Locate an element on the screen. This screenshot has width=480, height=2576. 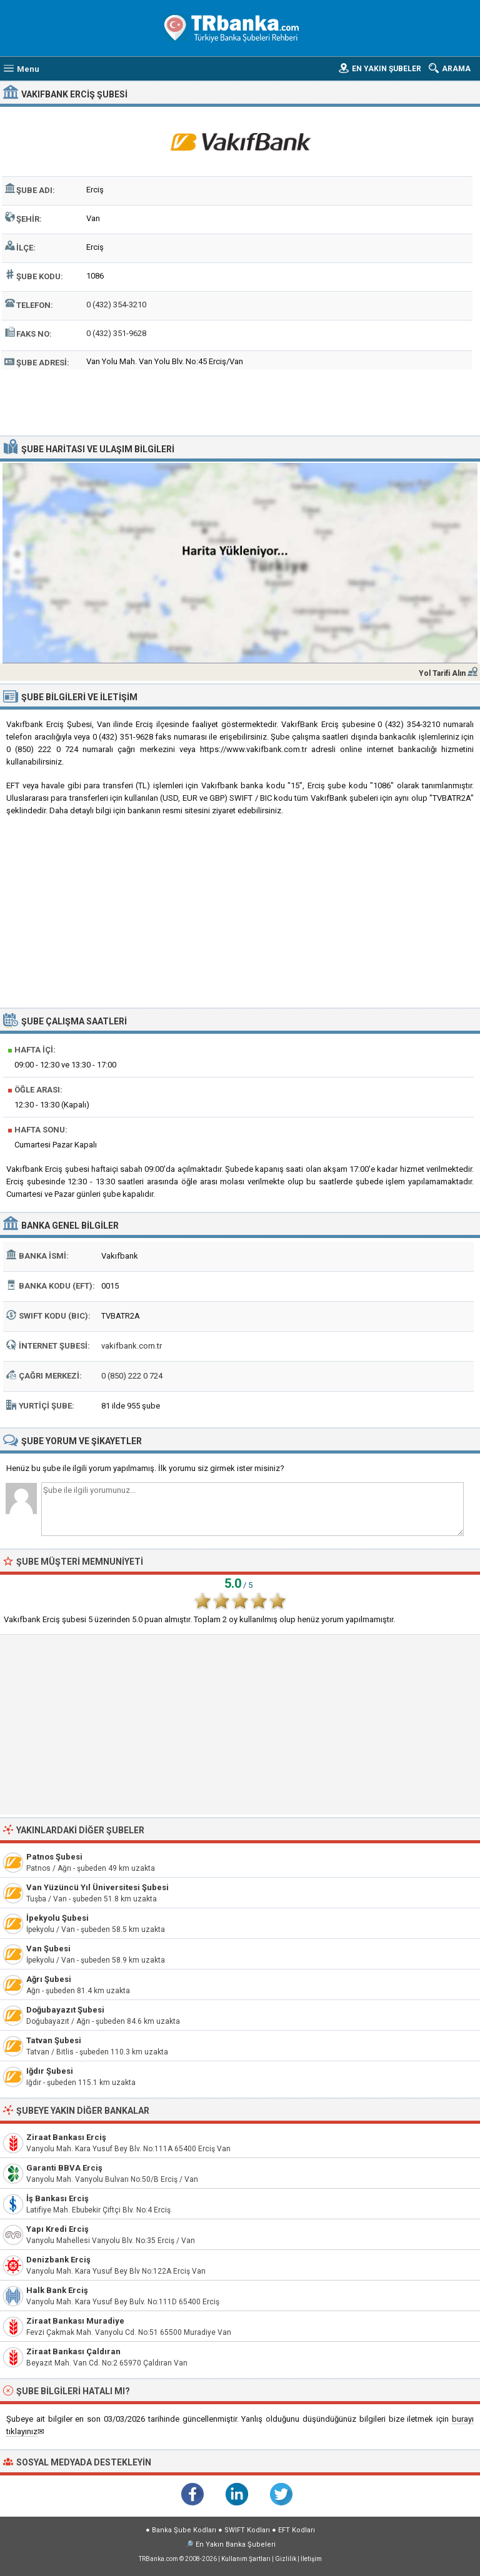
vakifbank.com.tr is located at coordinates (131, 1345).